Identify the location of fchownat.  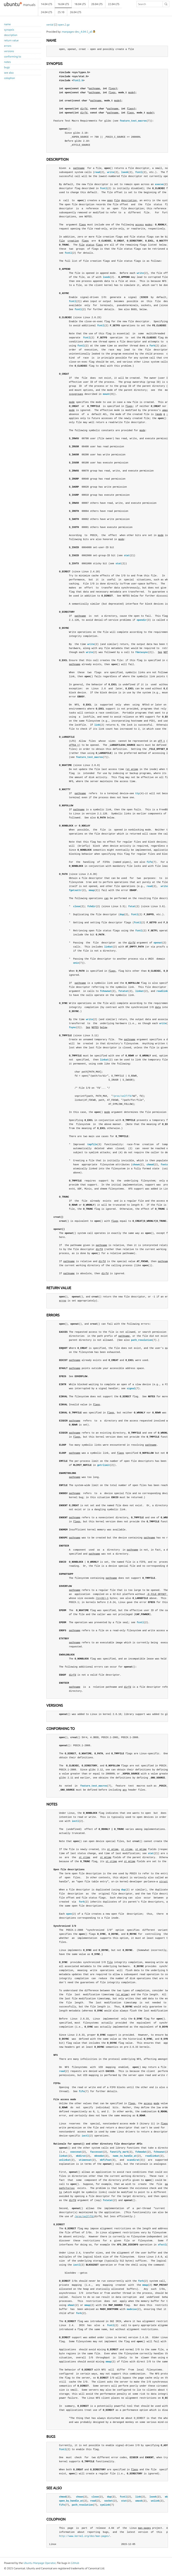
(105, 991).